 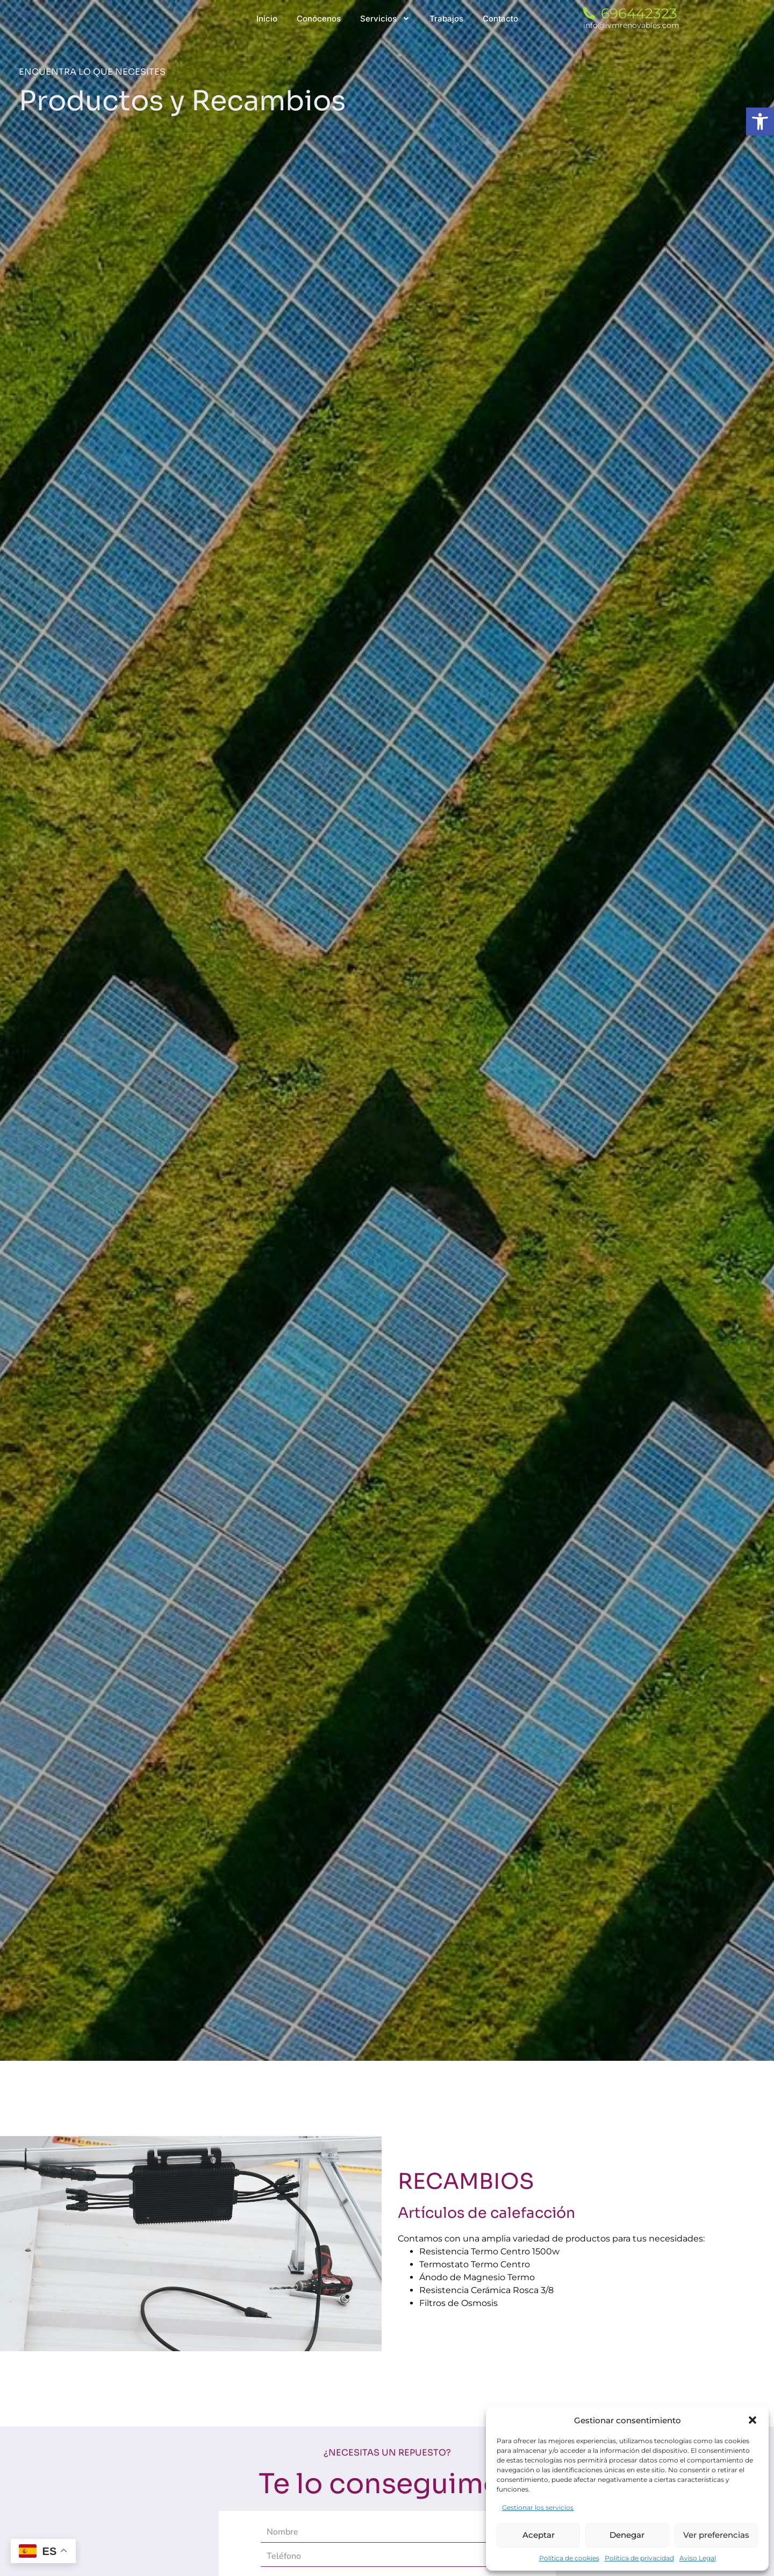 What do you see at coordinates (752, 2420) in the screenshot?
I see `[button]` at bounding box center [752, 2420].